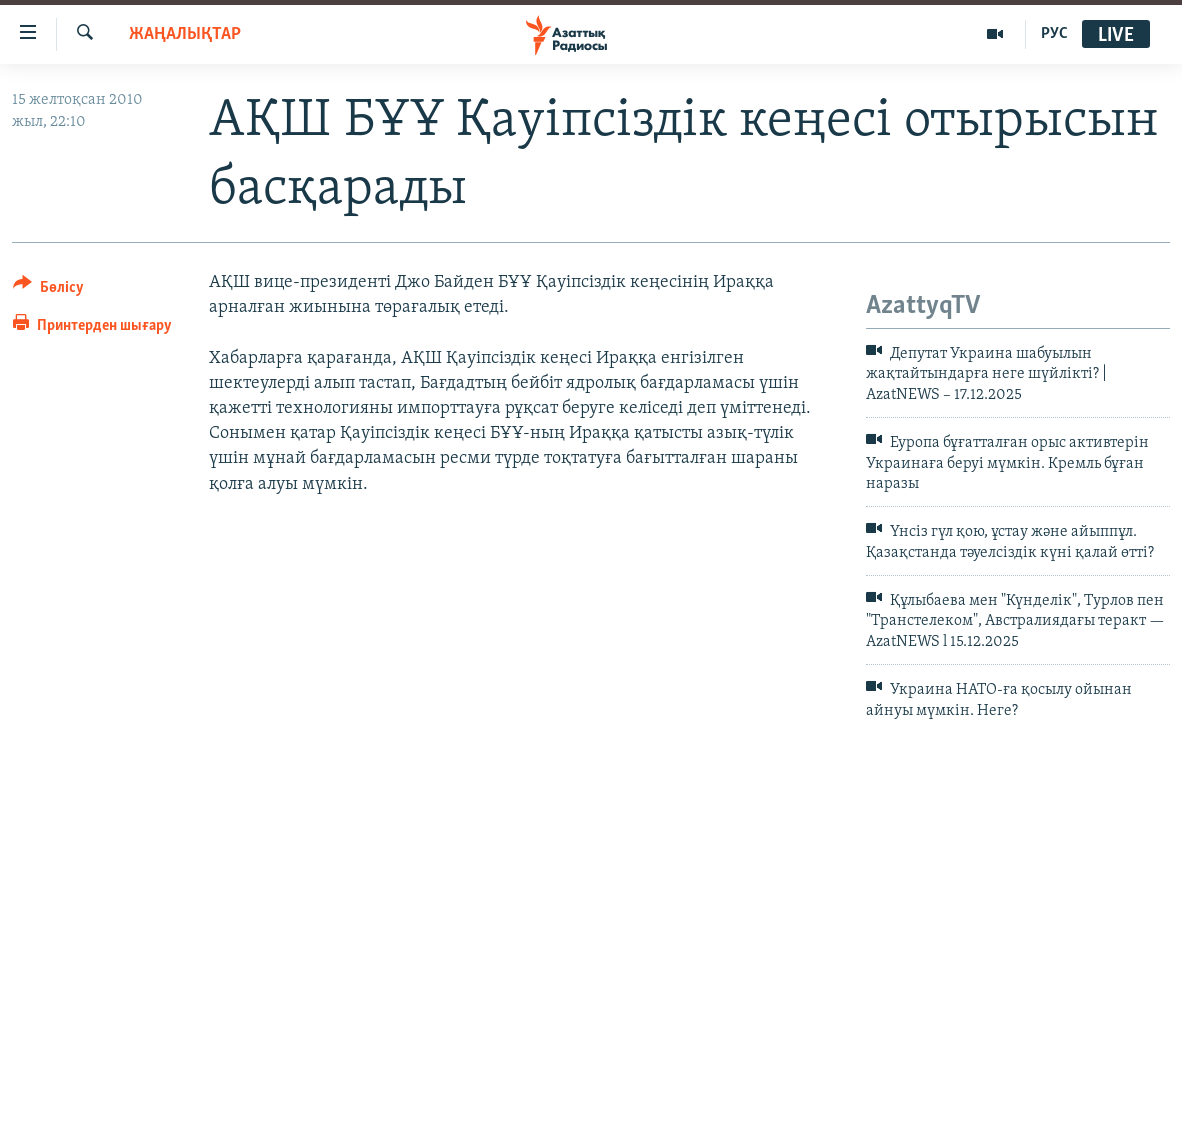  Describe the element at coordinates (48, 290) in the screenshot. I see `[Button]` at that location.